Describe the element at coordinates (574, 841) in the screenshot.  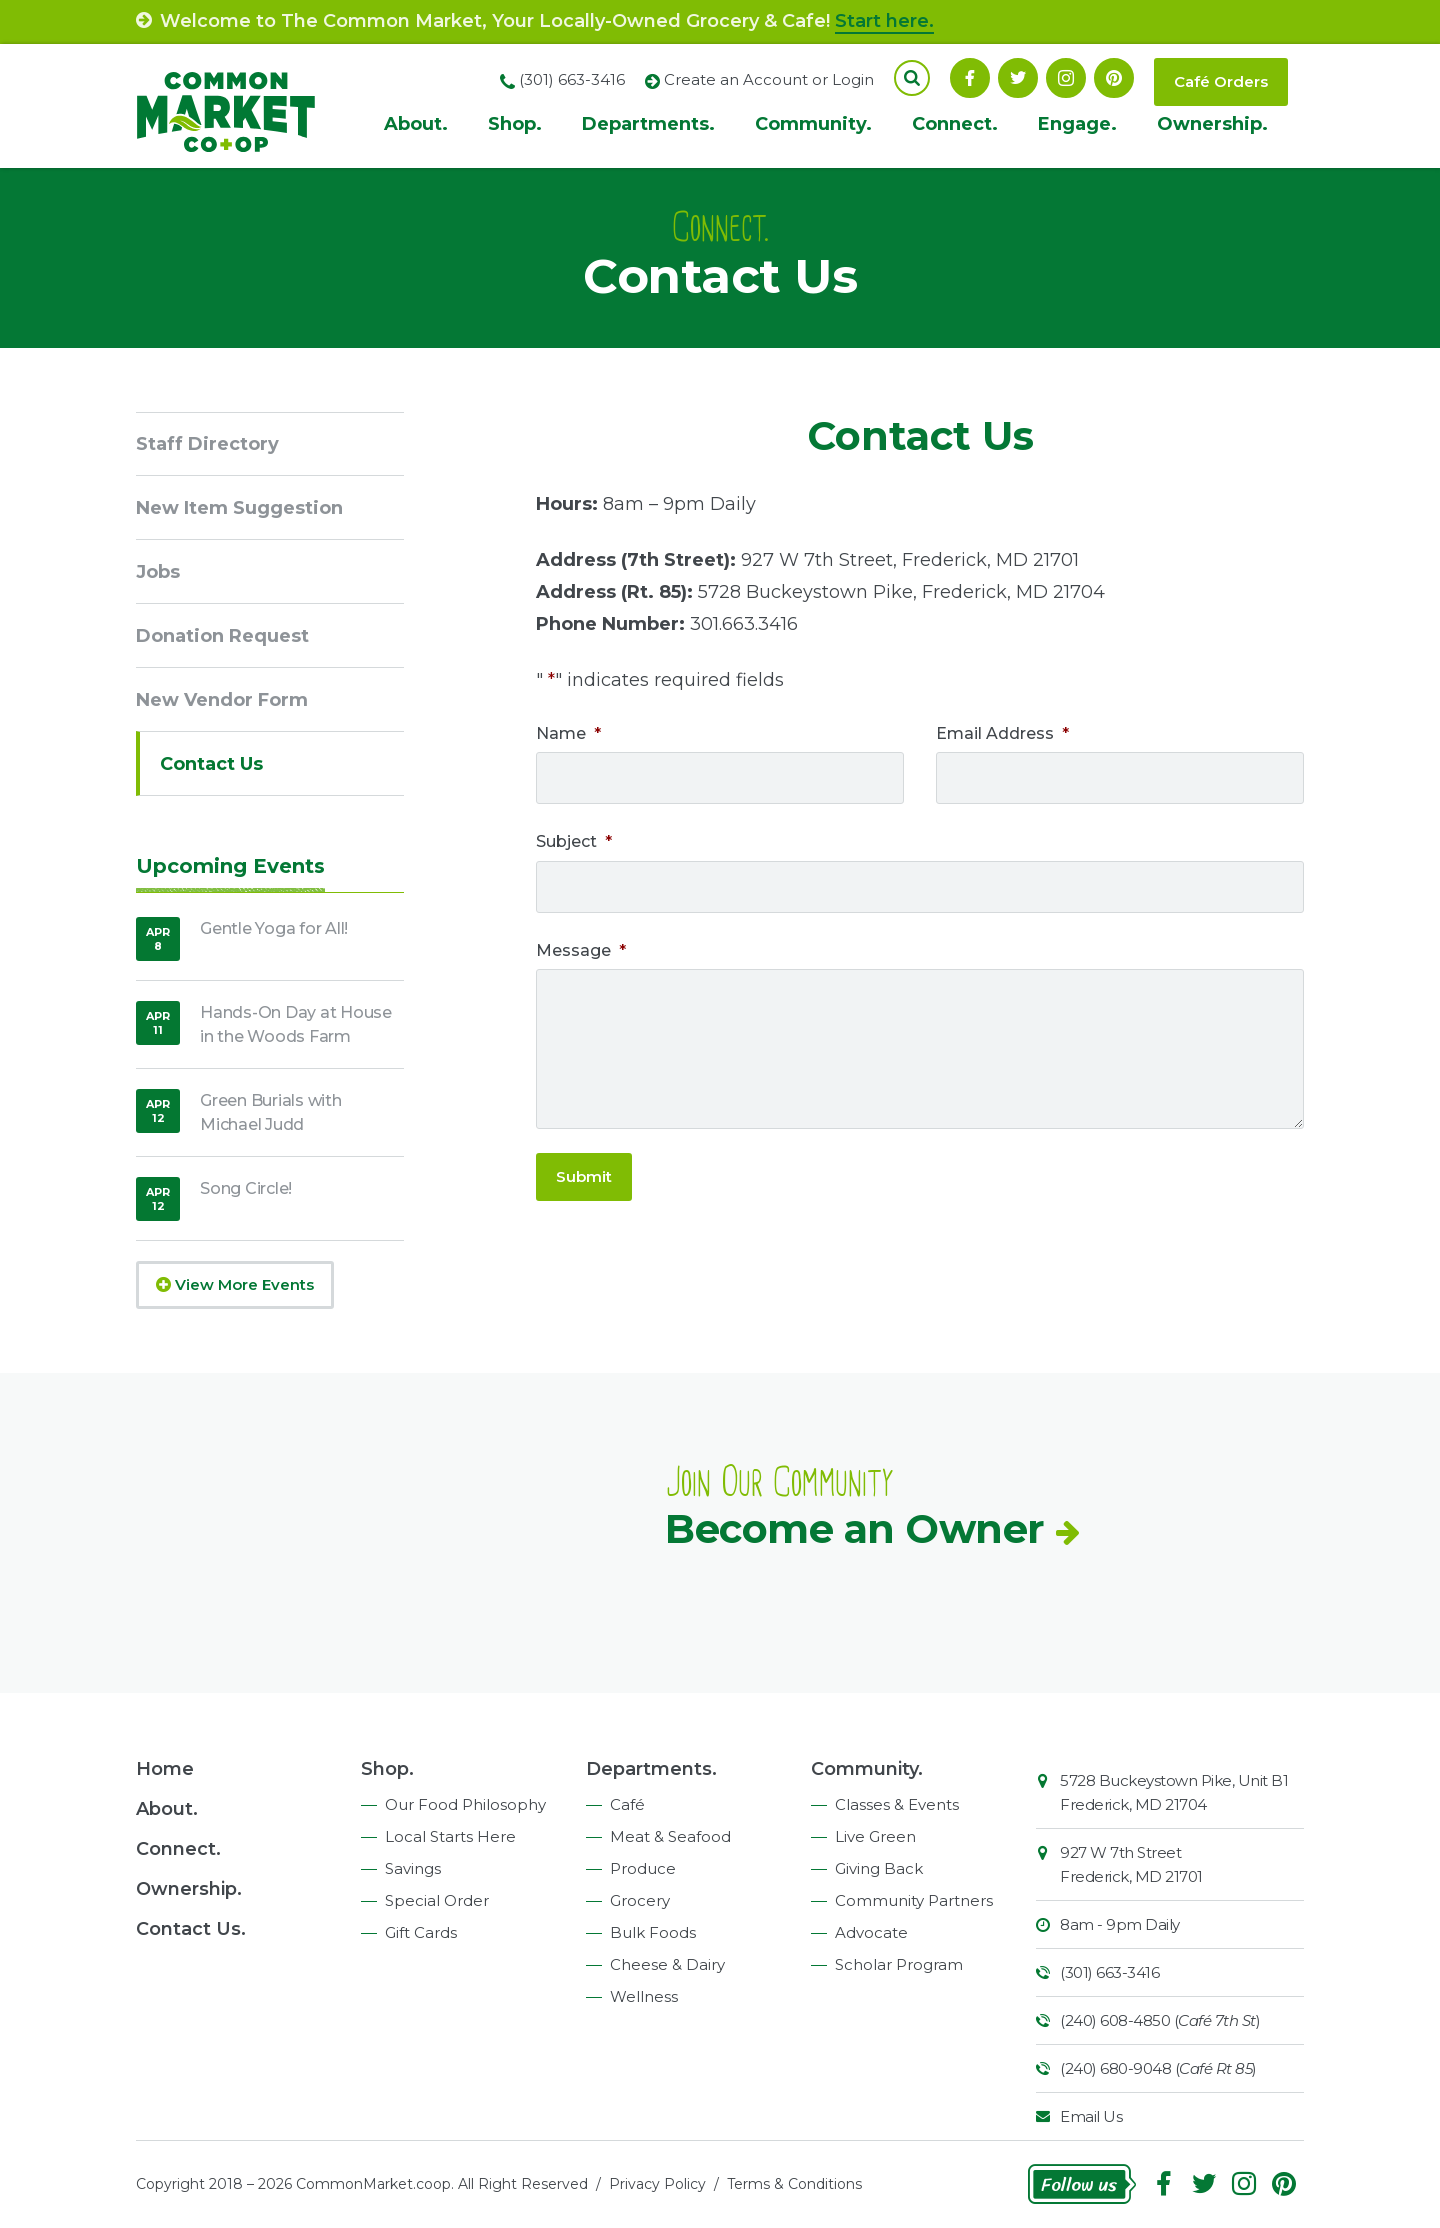
I see `Subject` at that location.